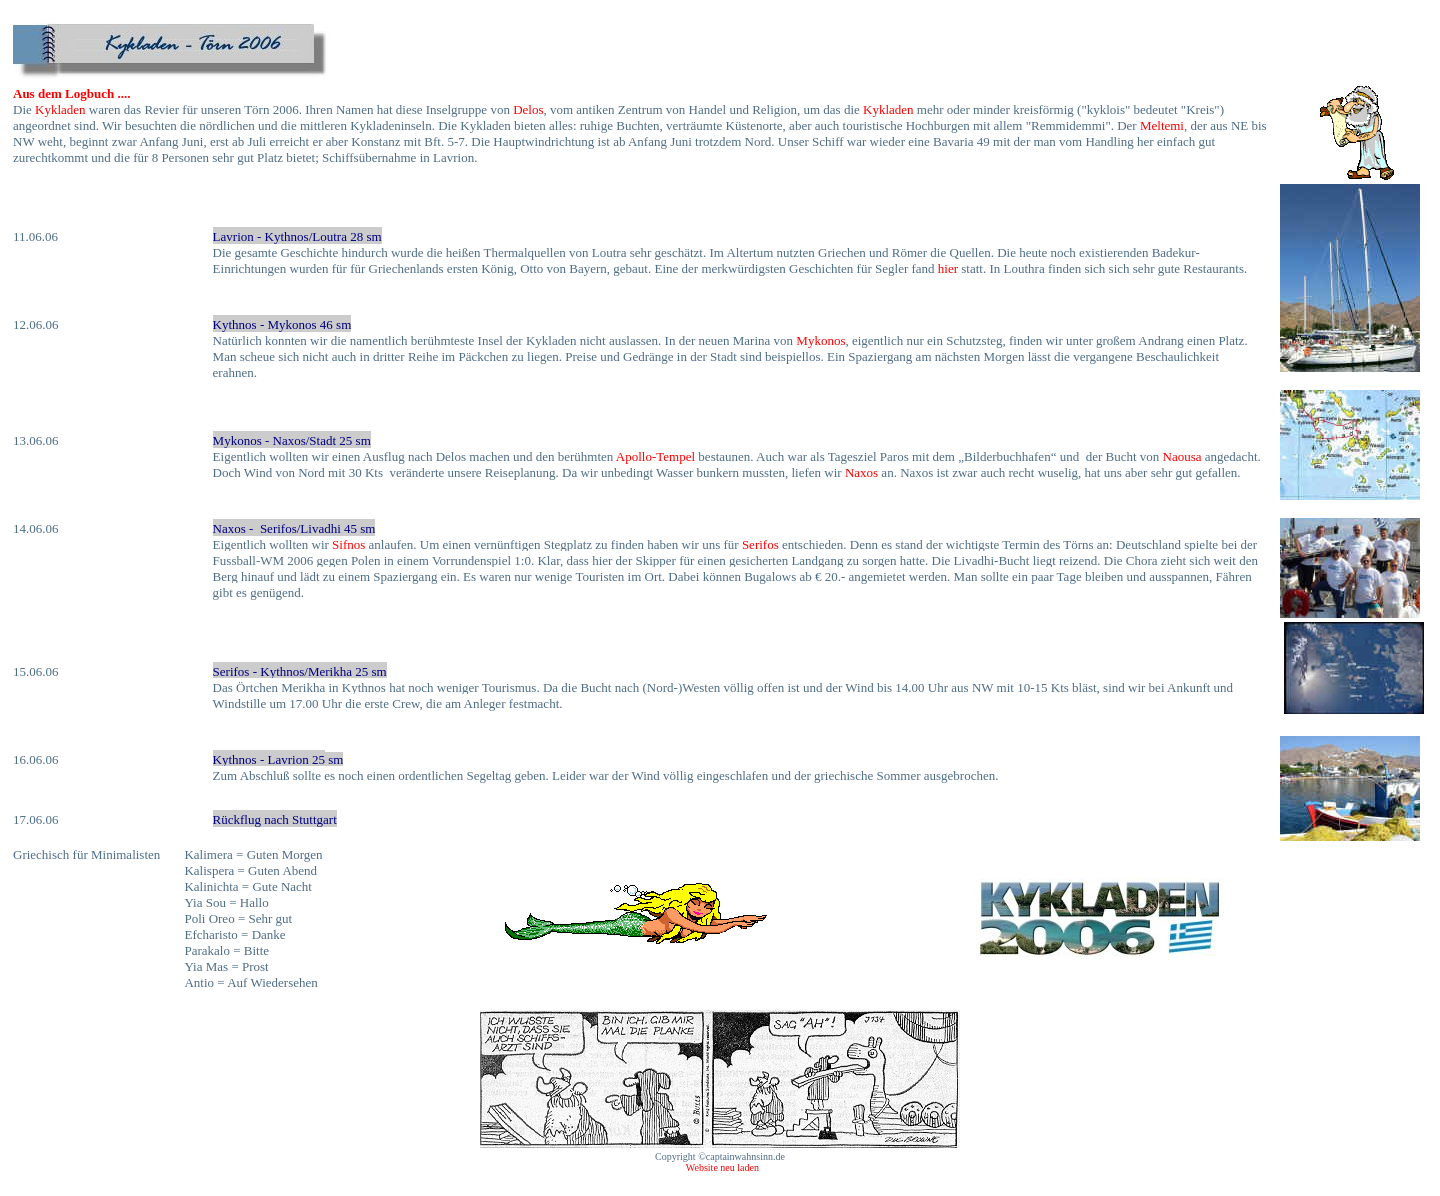 The height and width of the screenshot is (1196, 1440). I want to click on Naxos, so click(861, 472).